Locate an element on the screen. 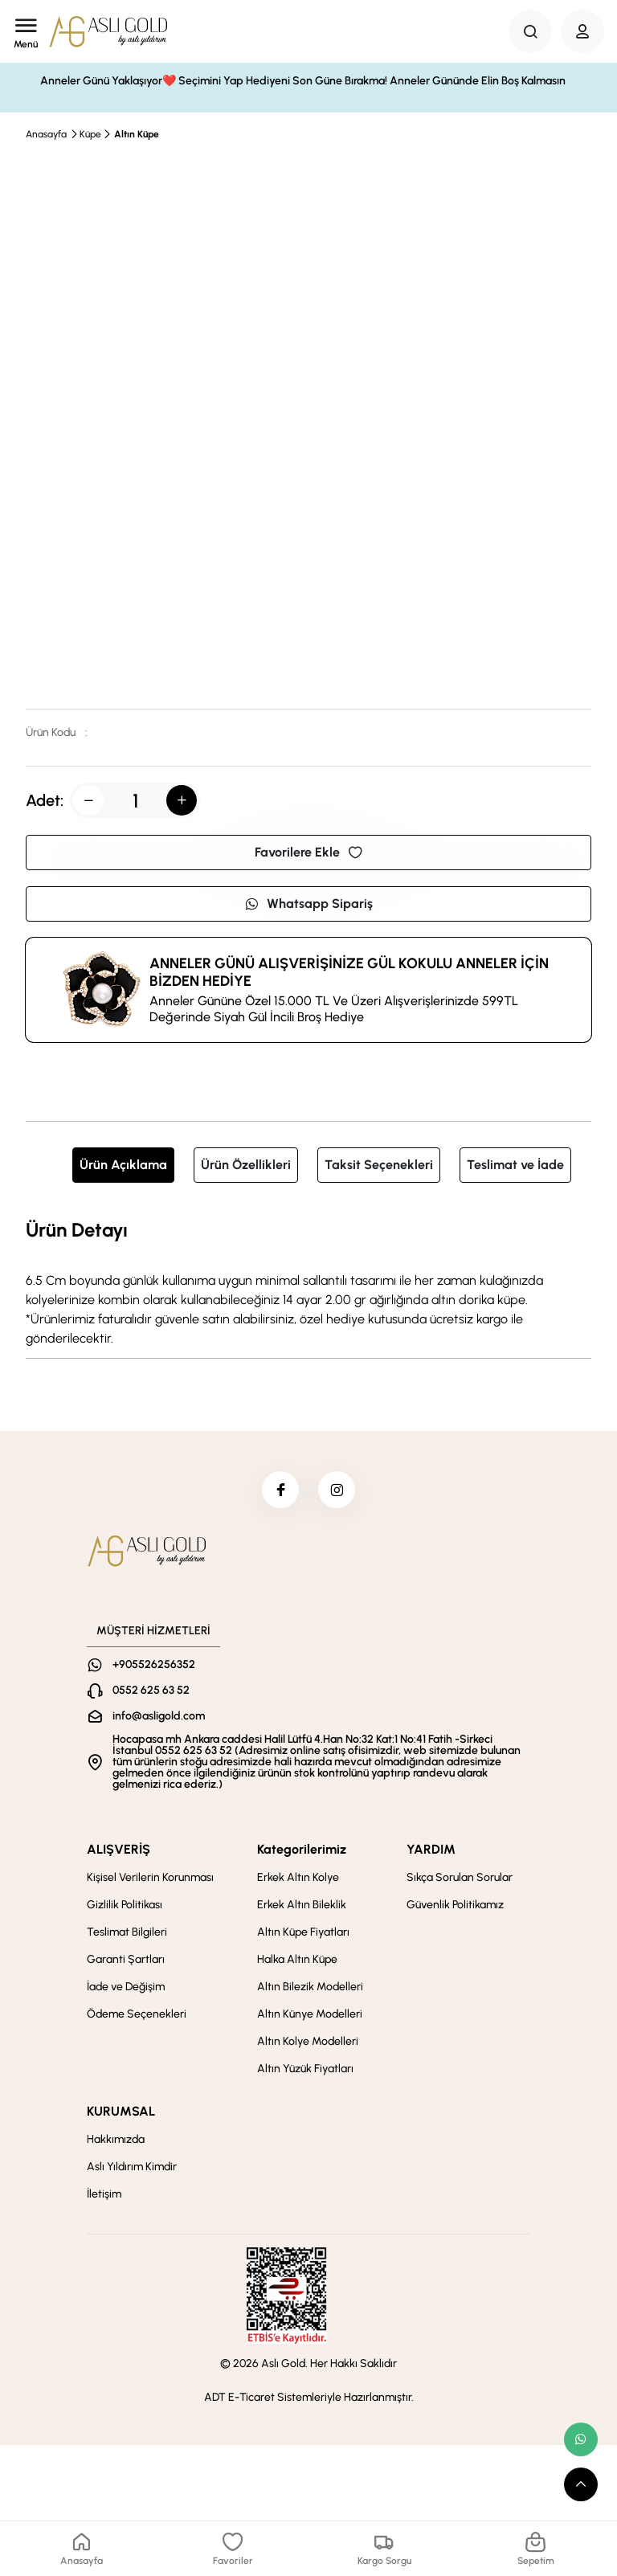 The image size is (617, 2576). Altın Küpe Fiyatları is located at coordinates (303, 1935).